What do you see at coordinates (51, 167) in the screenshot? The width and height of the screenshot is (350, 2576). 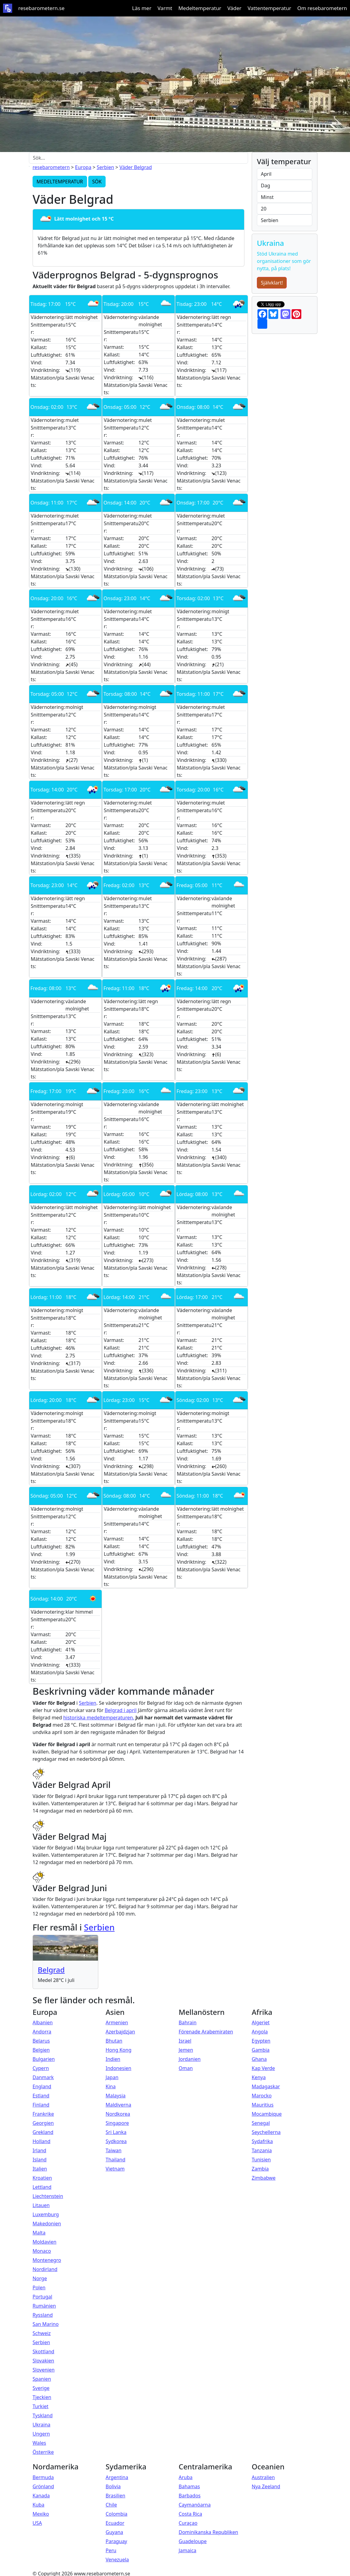 I see `resebarometern` at bounding box center [51, 167].